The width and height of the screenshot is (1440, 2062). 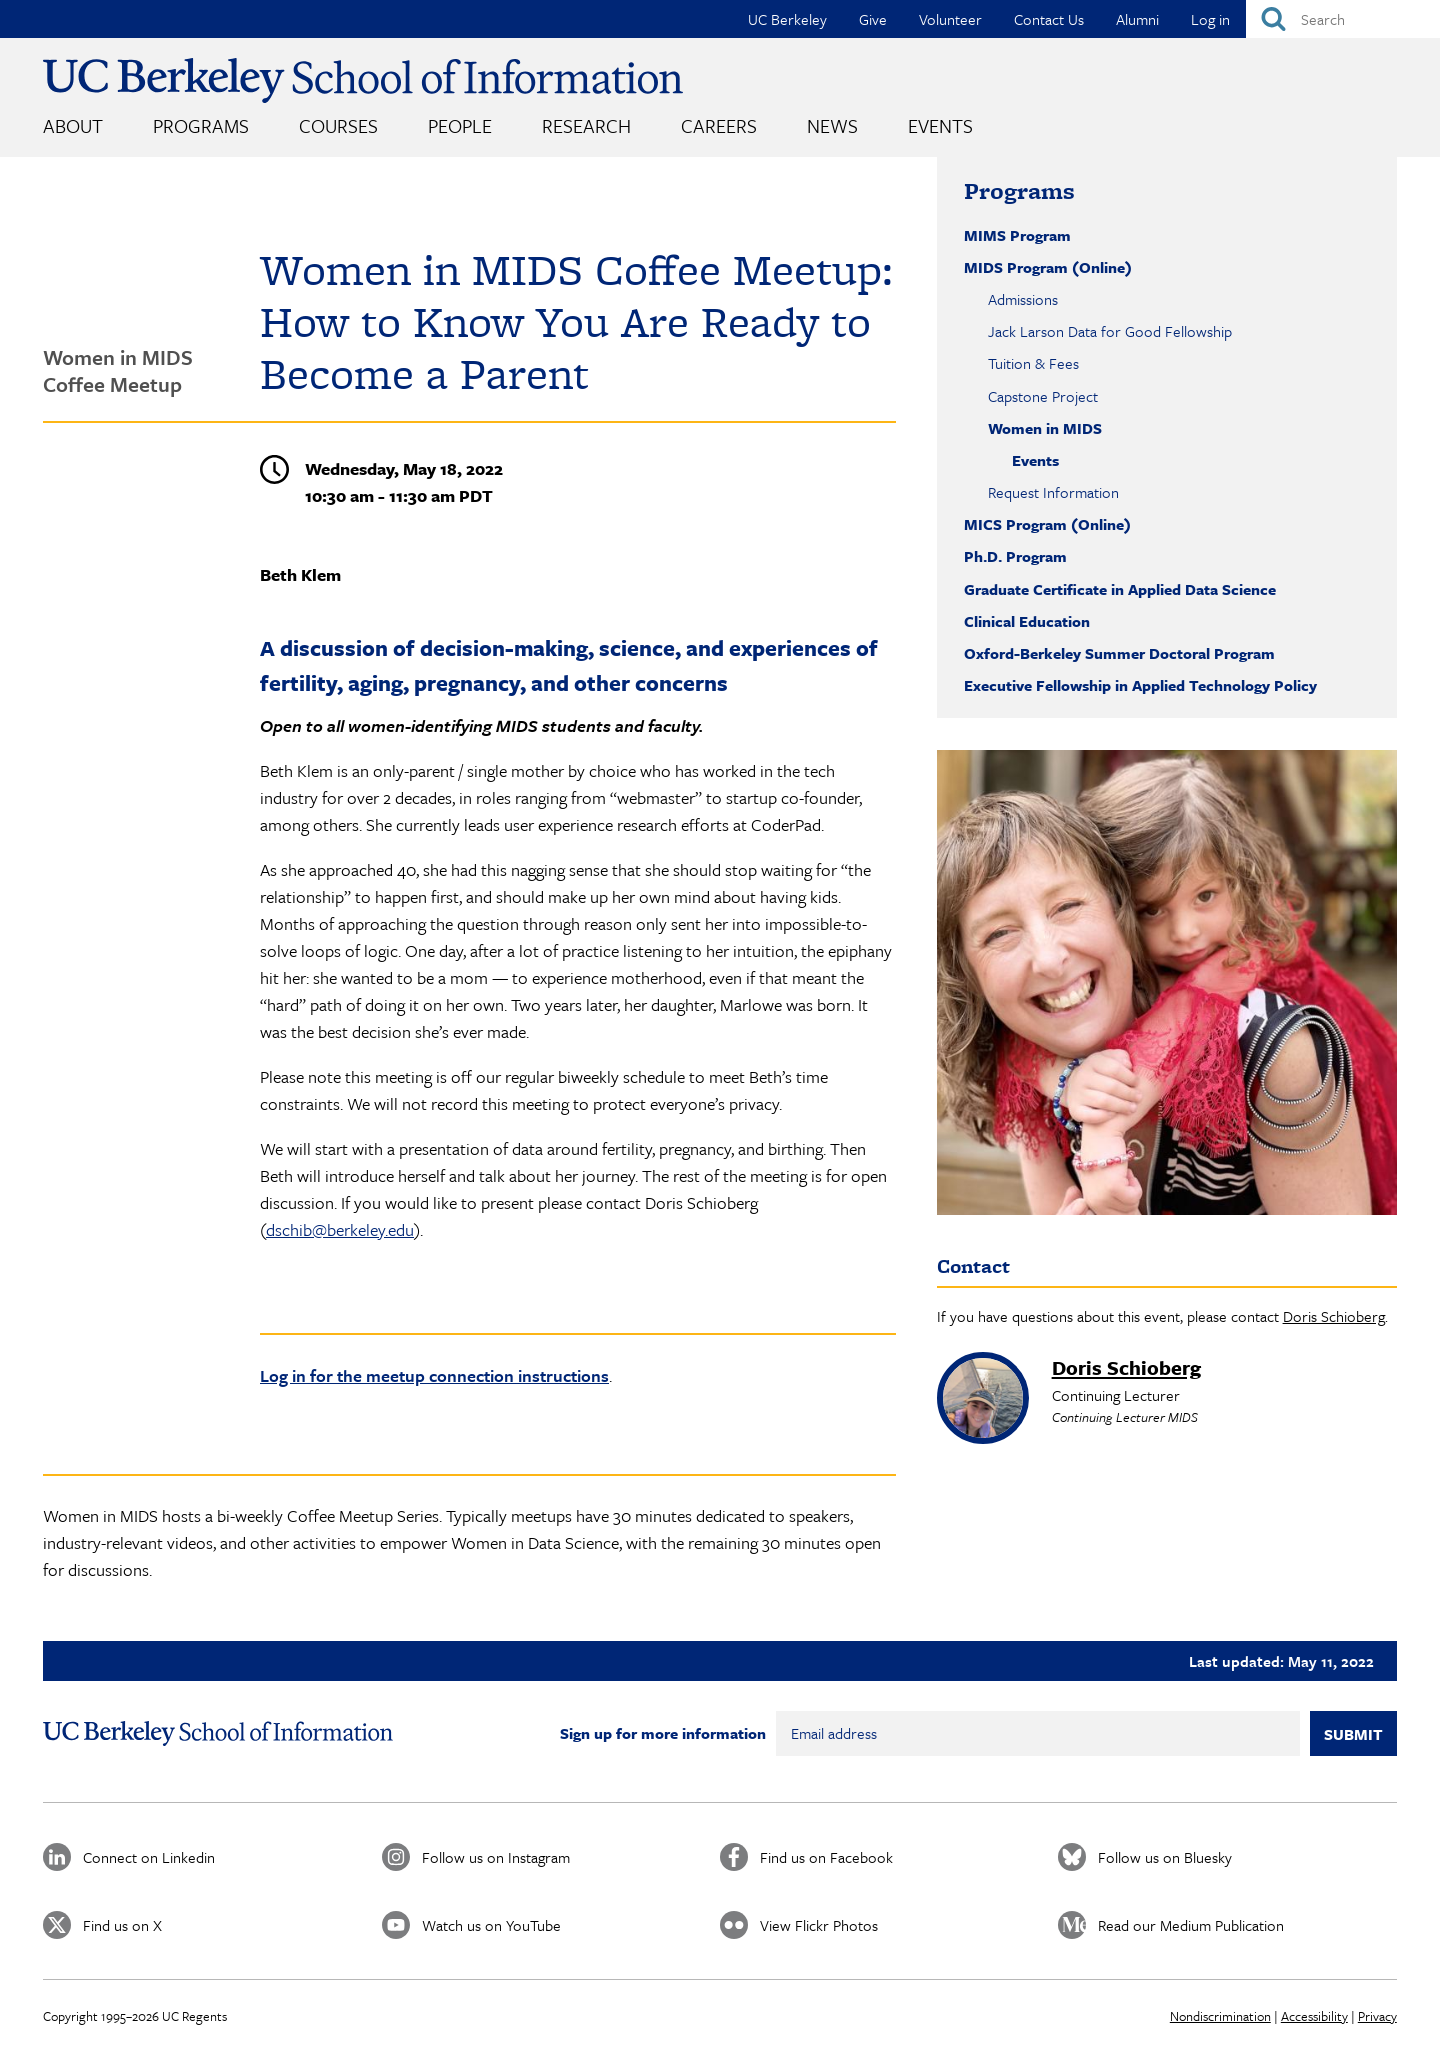 What do you see at coordinates (73, 125) in the screenshot?
I see `About` at bounding box center [73, 125].